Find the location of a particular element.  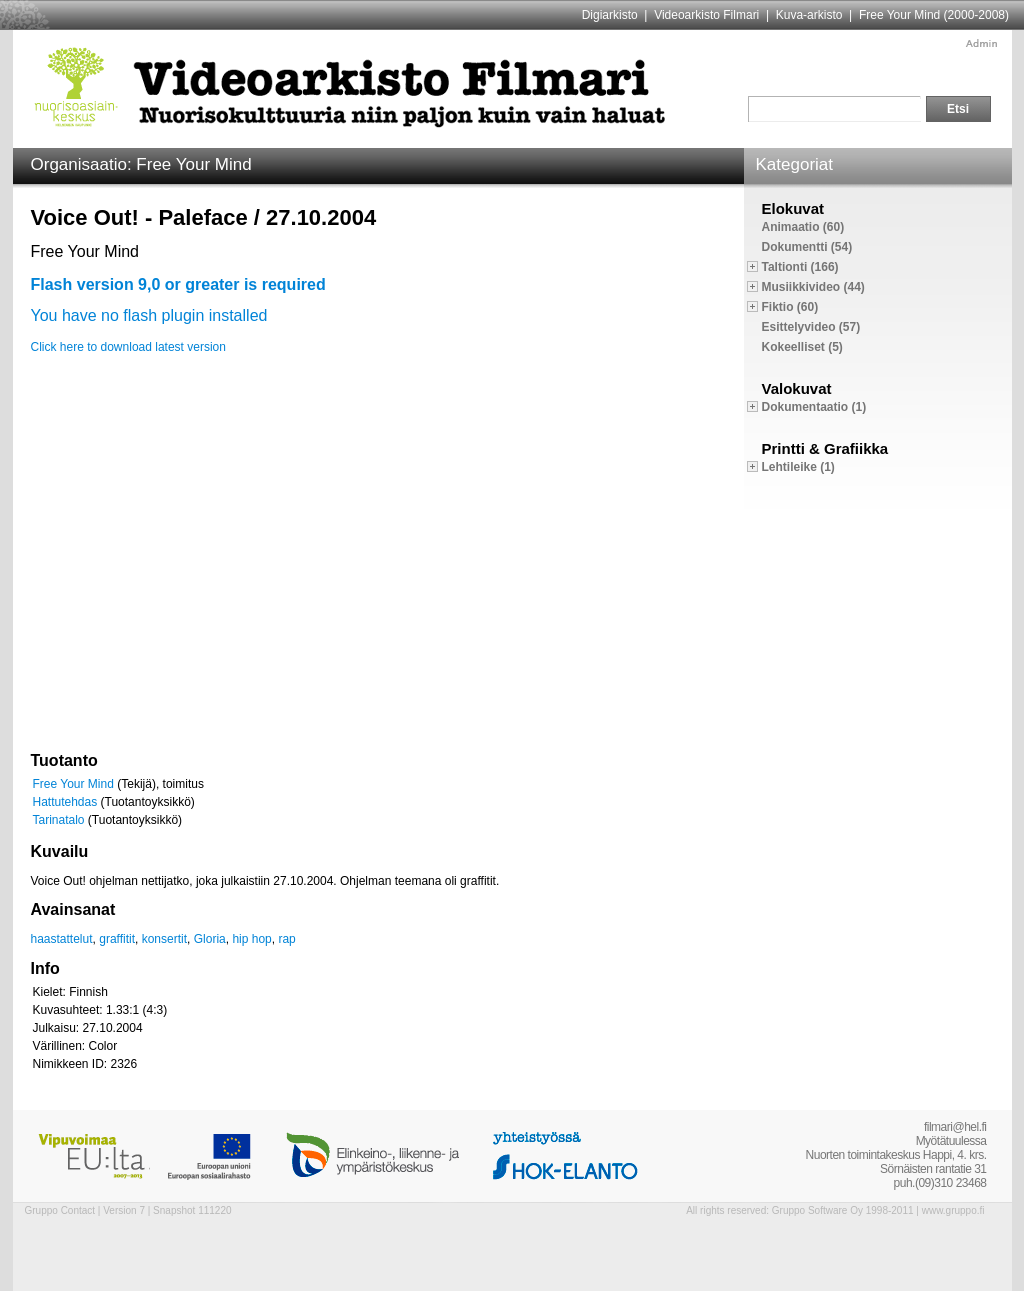

rap is located at coordinates (286, 939).